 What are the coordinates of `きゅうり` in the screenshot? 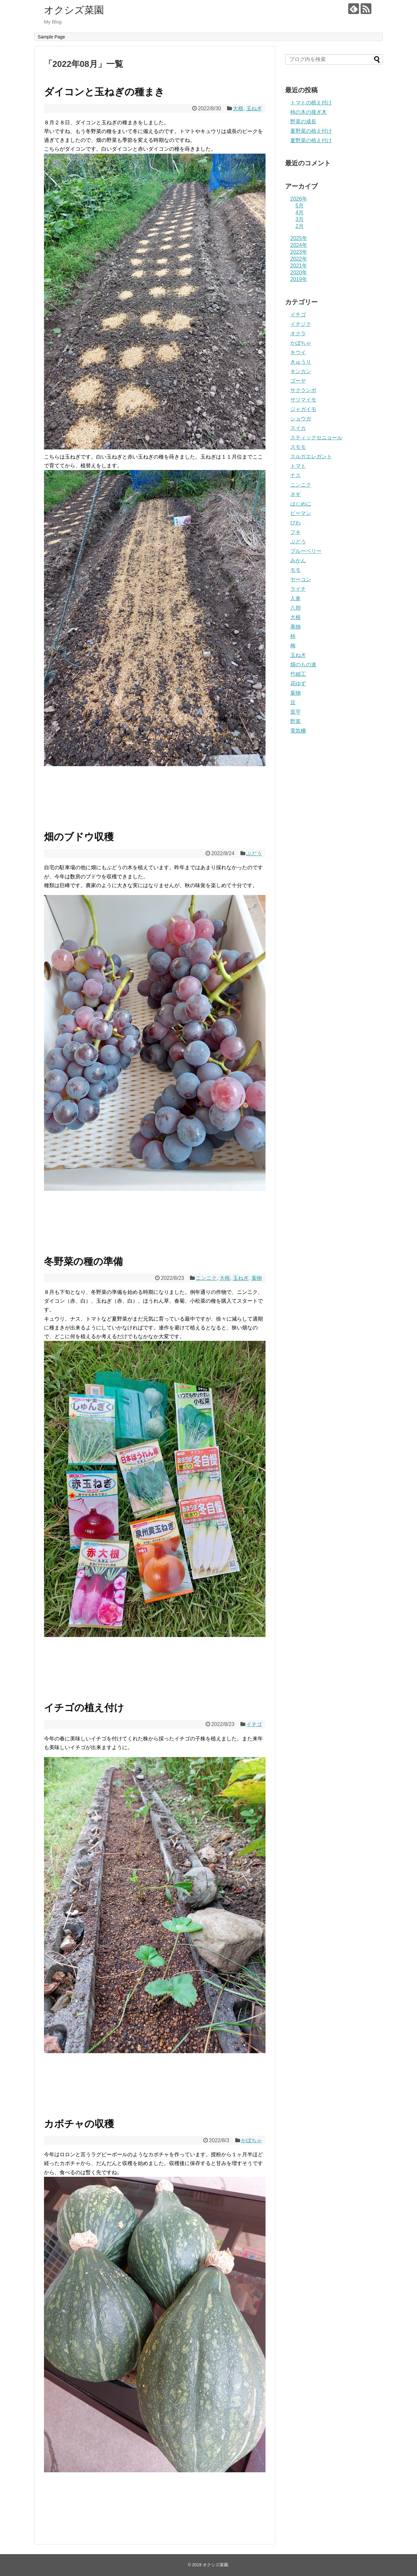 It's located at (300, 362).